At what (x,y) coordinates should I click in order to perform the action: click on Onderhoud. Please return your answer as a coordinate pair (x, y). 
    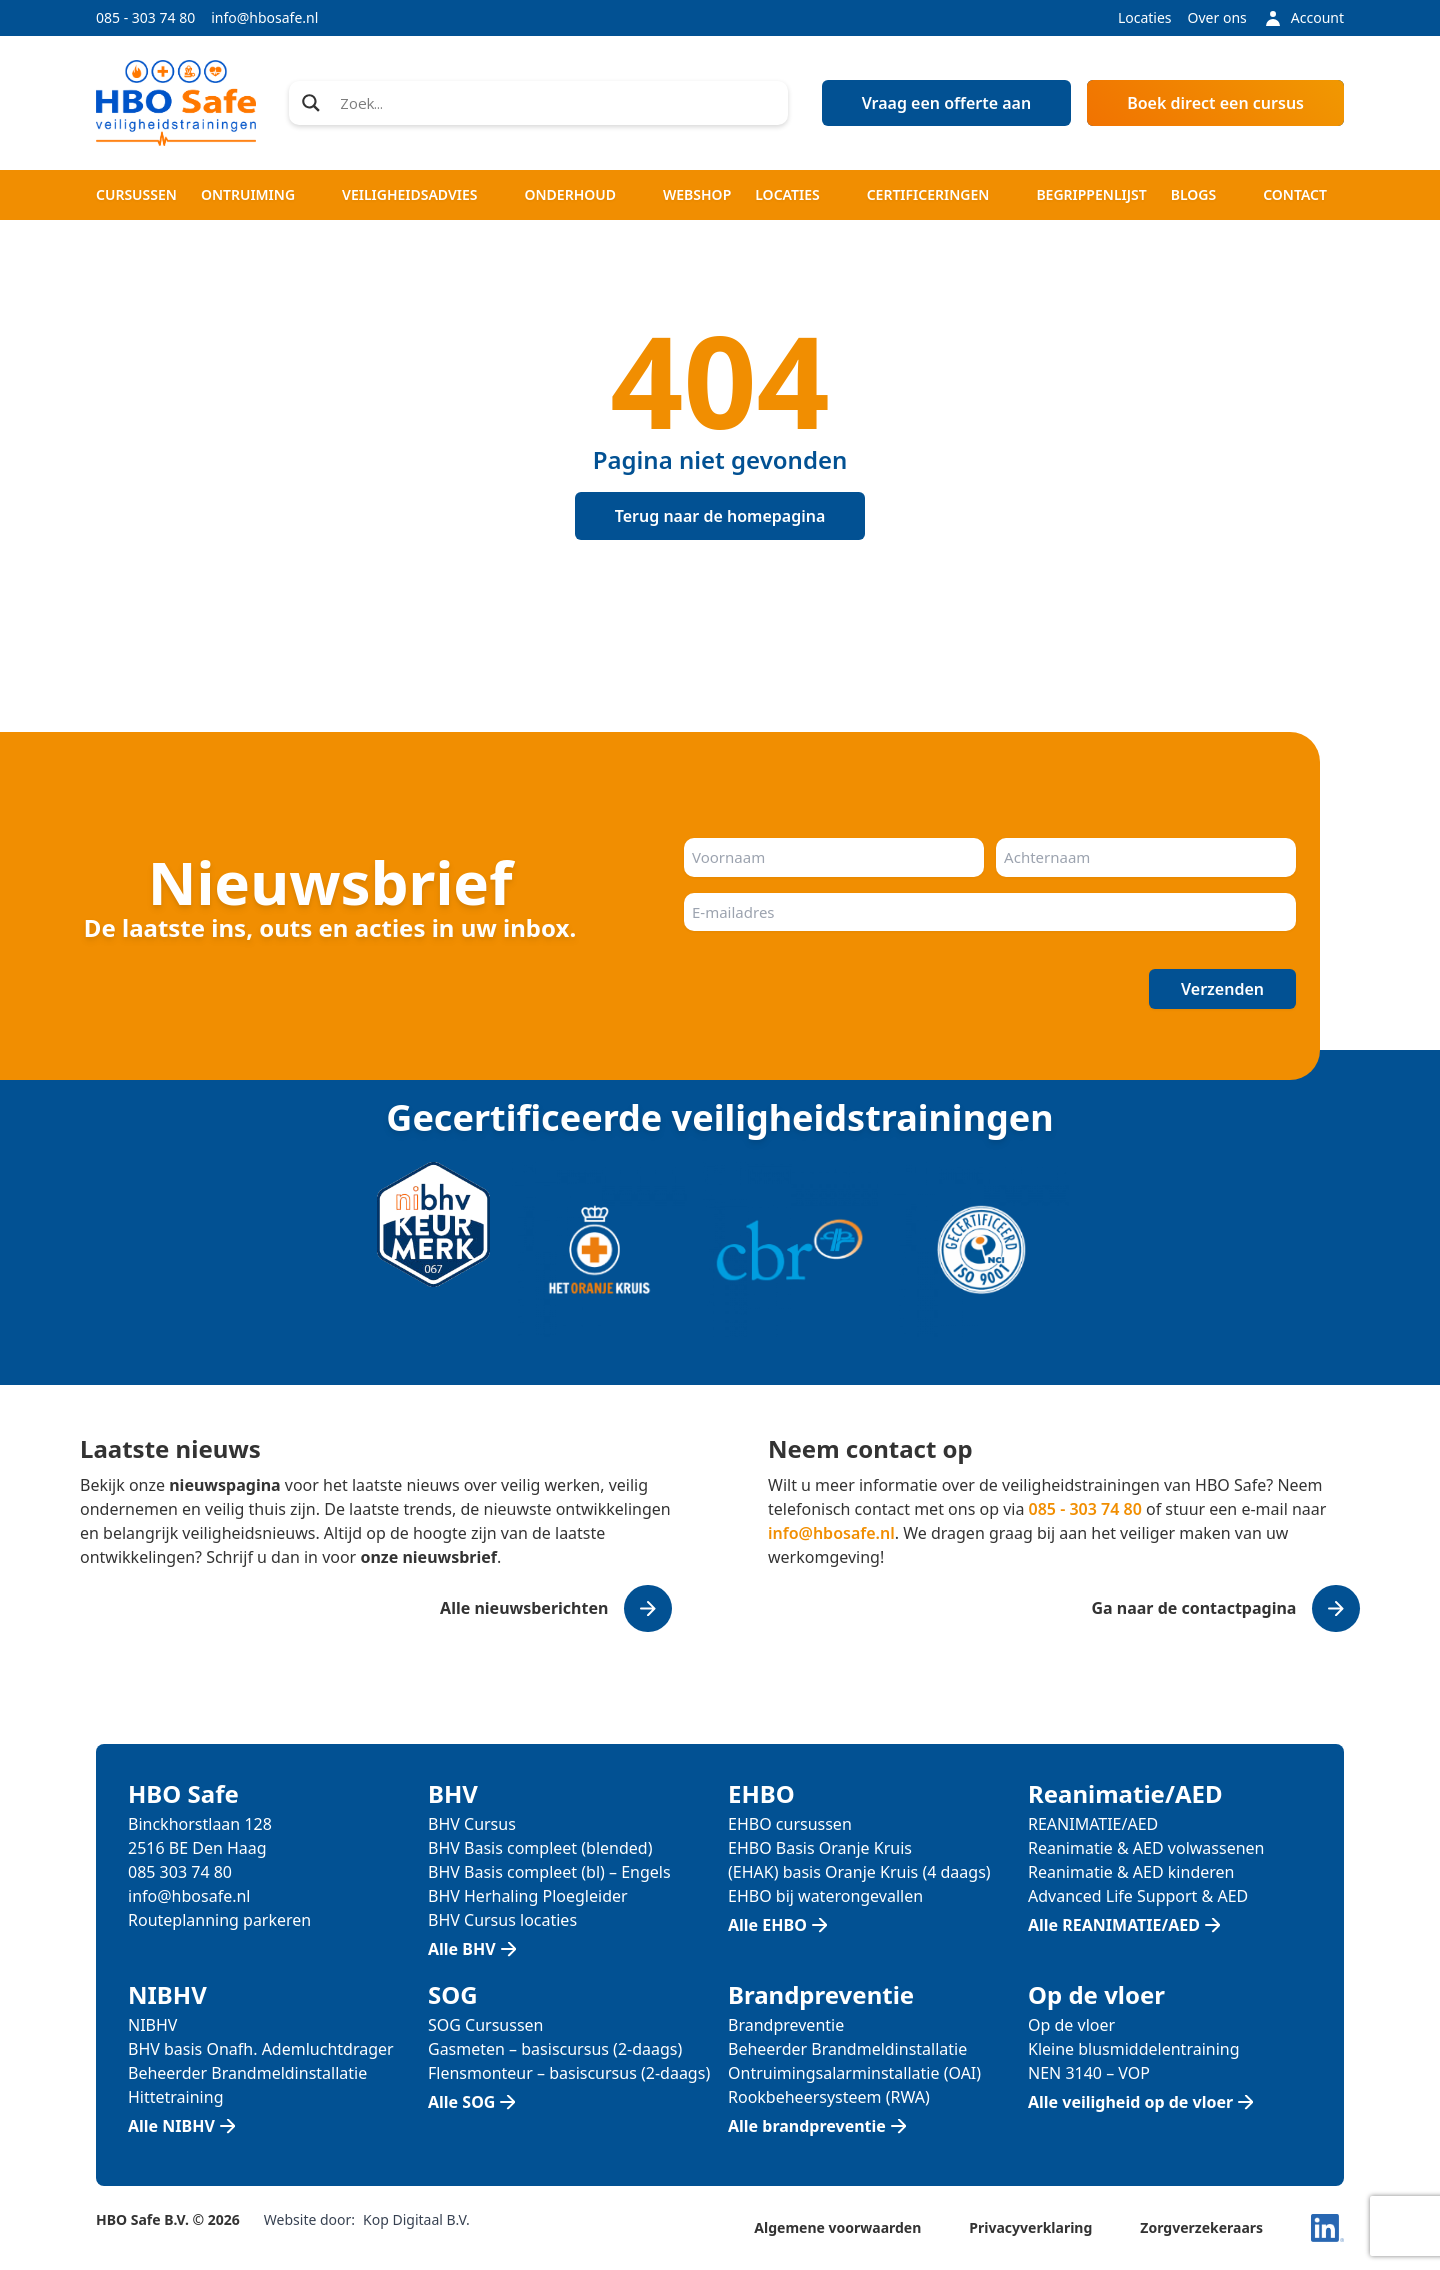
    Looking at the image, I should click on (570, 194).